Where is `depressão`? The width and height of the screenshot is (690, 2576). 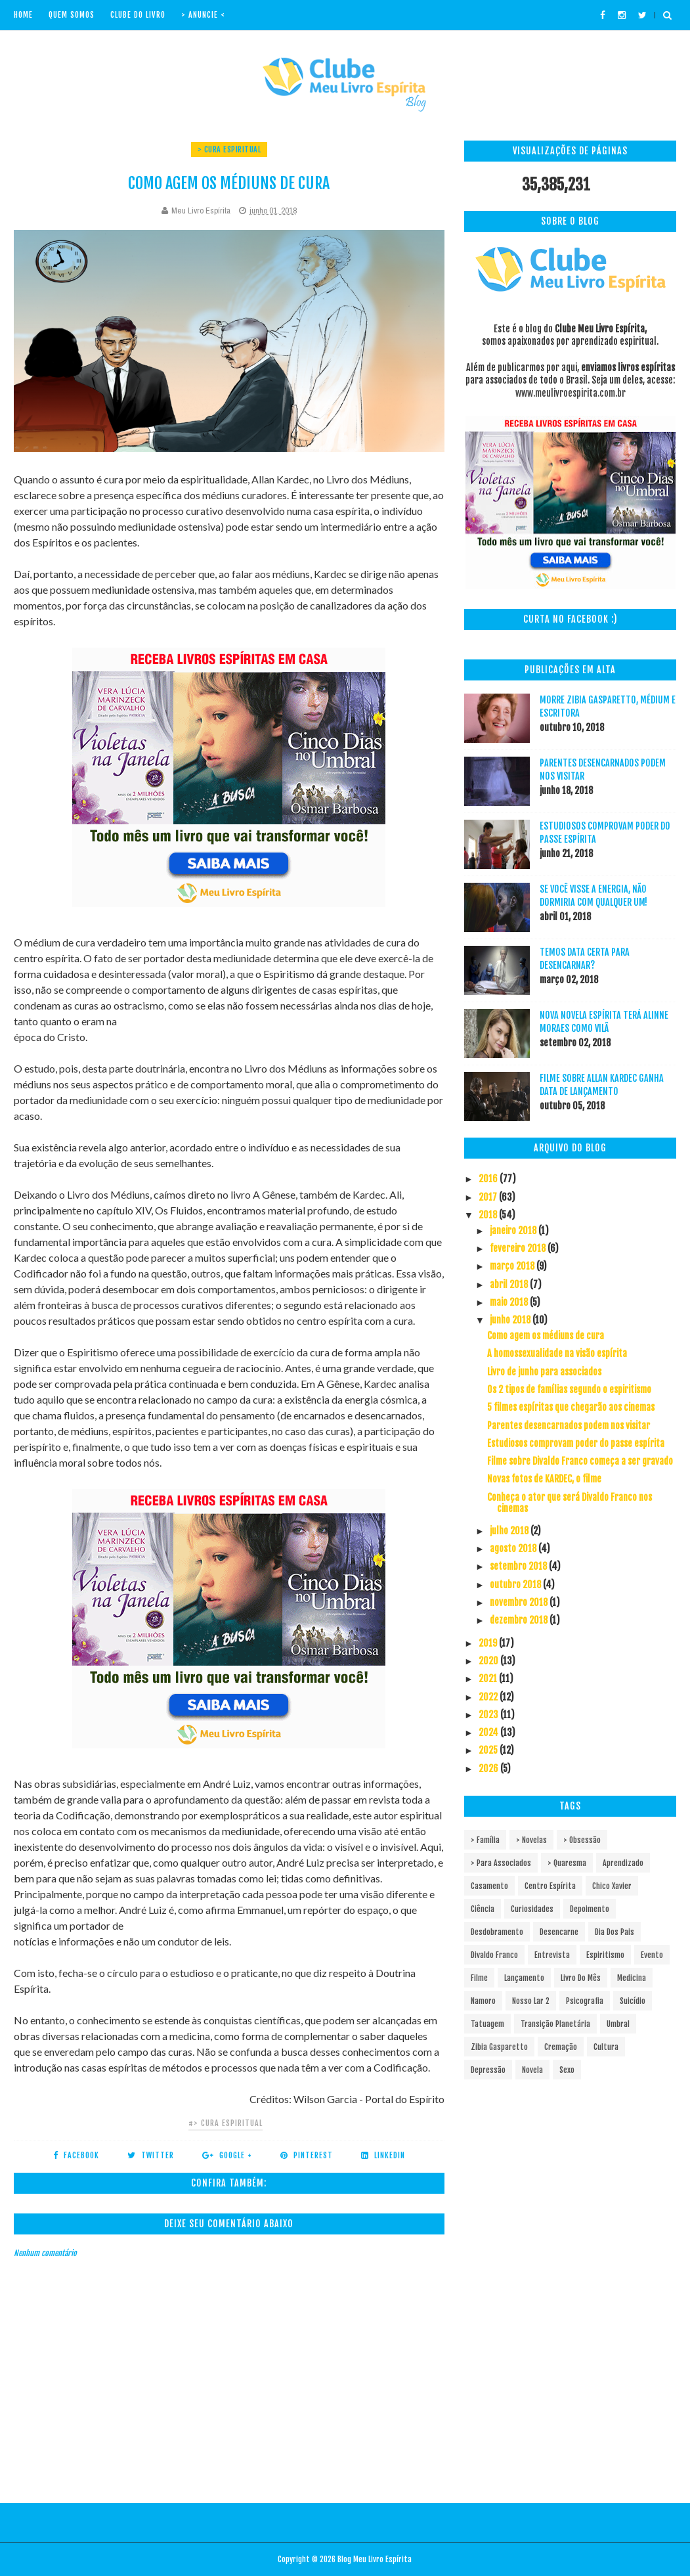
depressão is located at coordinates (488, 2070).